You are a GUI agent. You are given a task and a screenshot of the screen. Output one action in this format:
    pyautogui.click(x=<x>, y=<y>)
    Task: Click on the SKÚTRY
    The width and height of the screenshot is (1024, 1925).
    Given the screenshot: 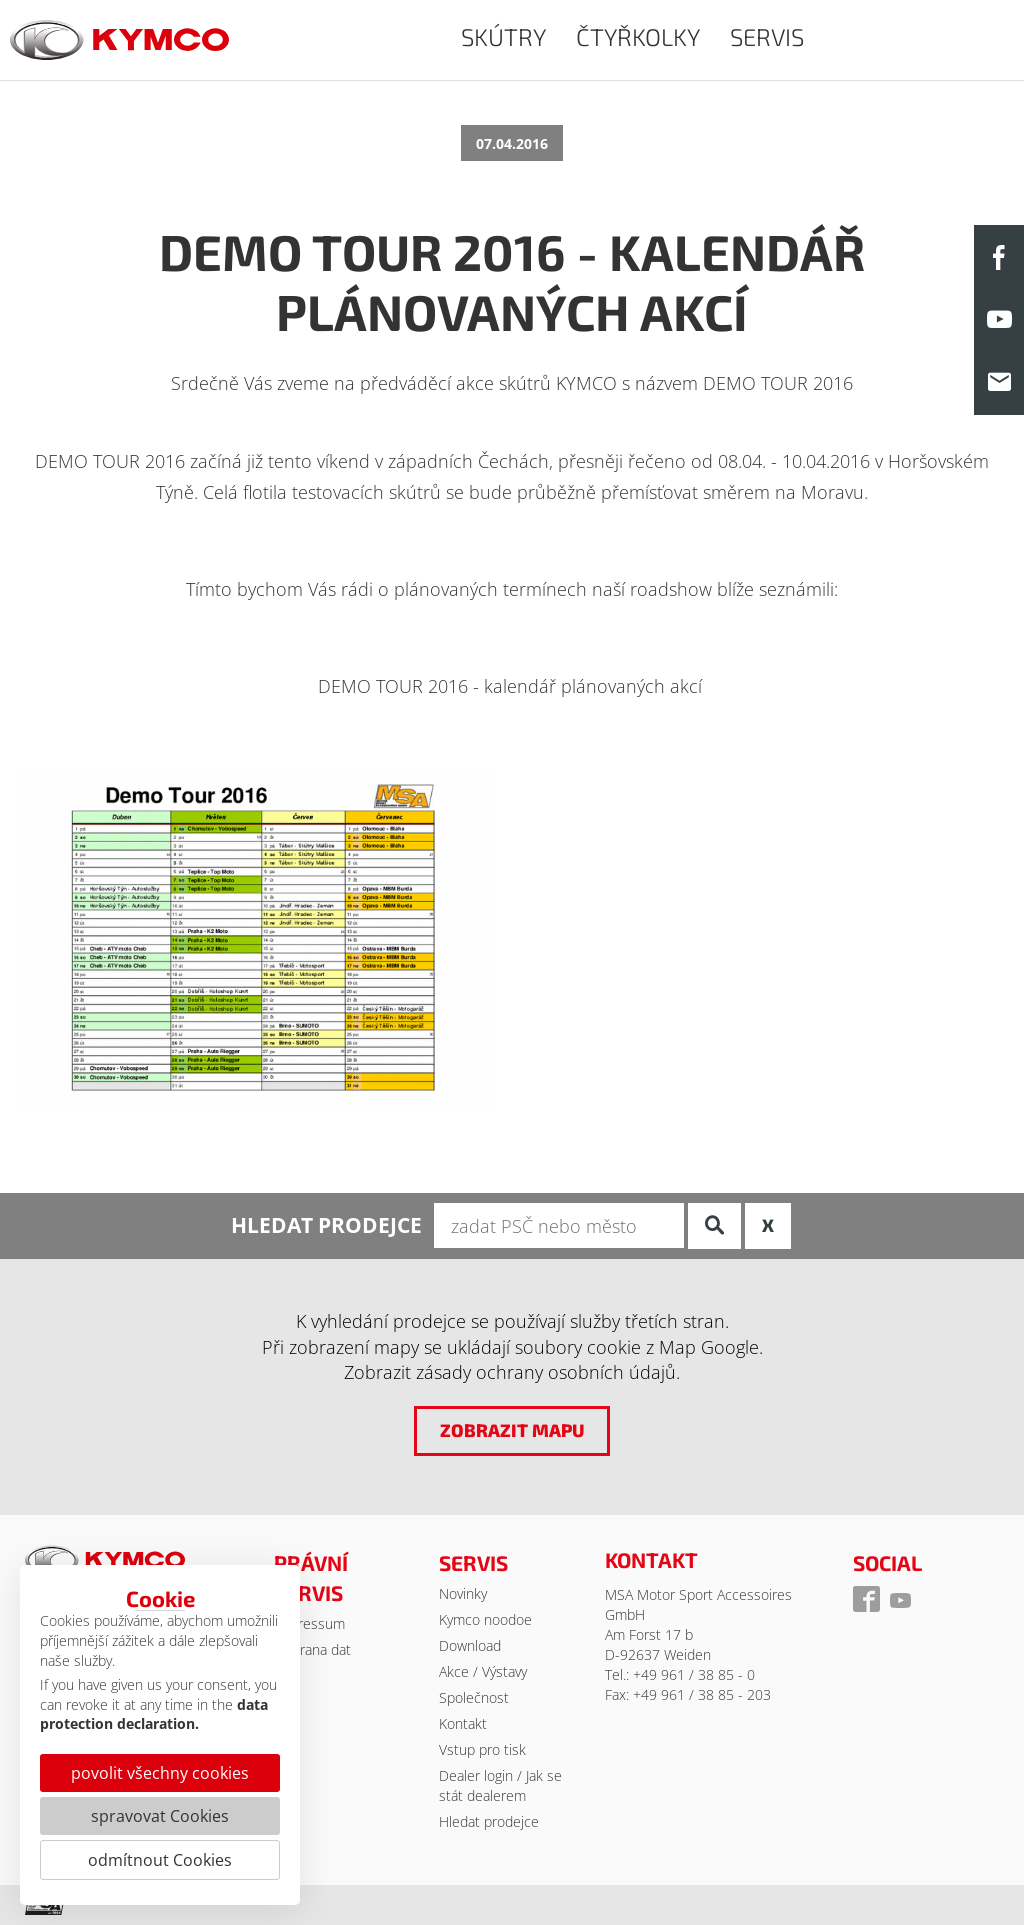 What is the action you would take?
    pyautogui.click(x=503, y=36)
    